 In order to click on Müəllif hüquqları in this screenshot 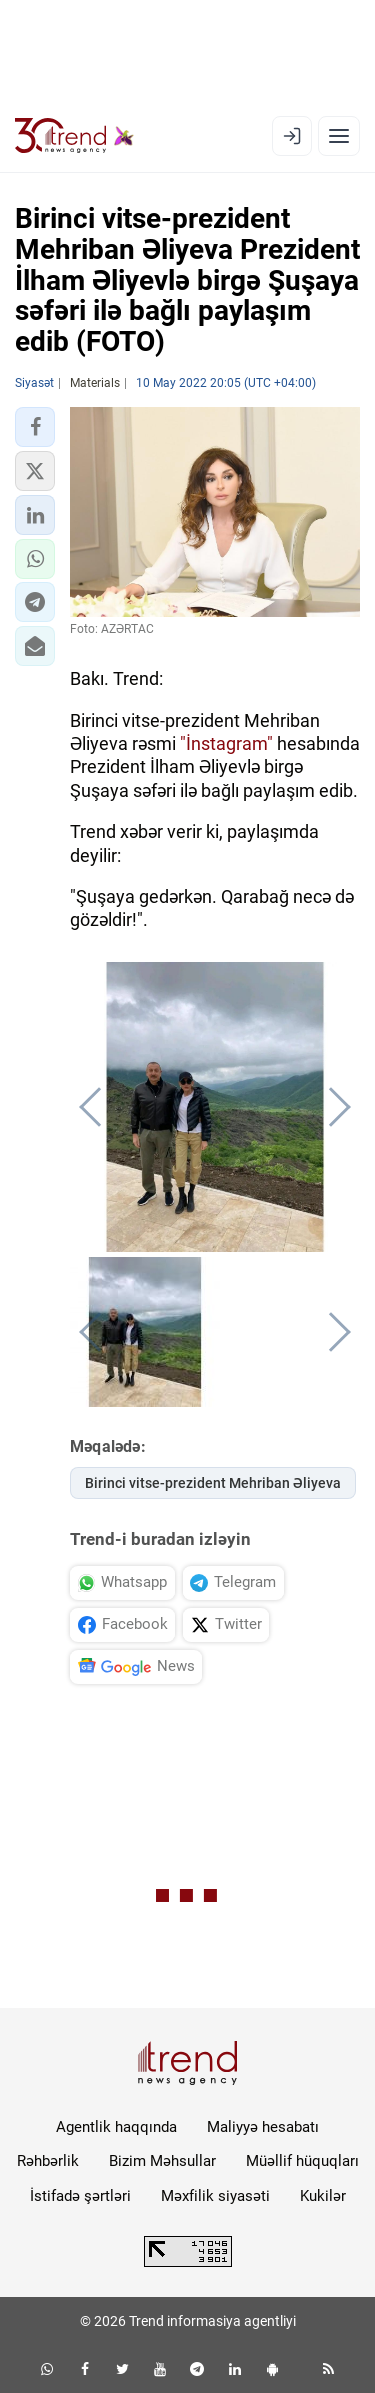, I will do `click(302, 2161)`.